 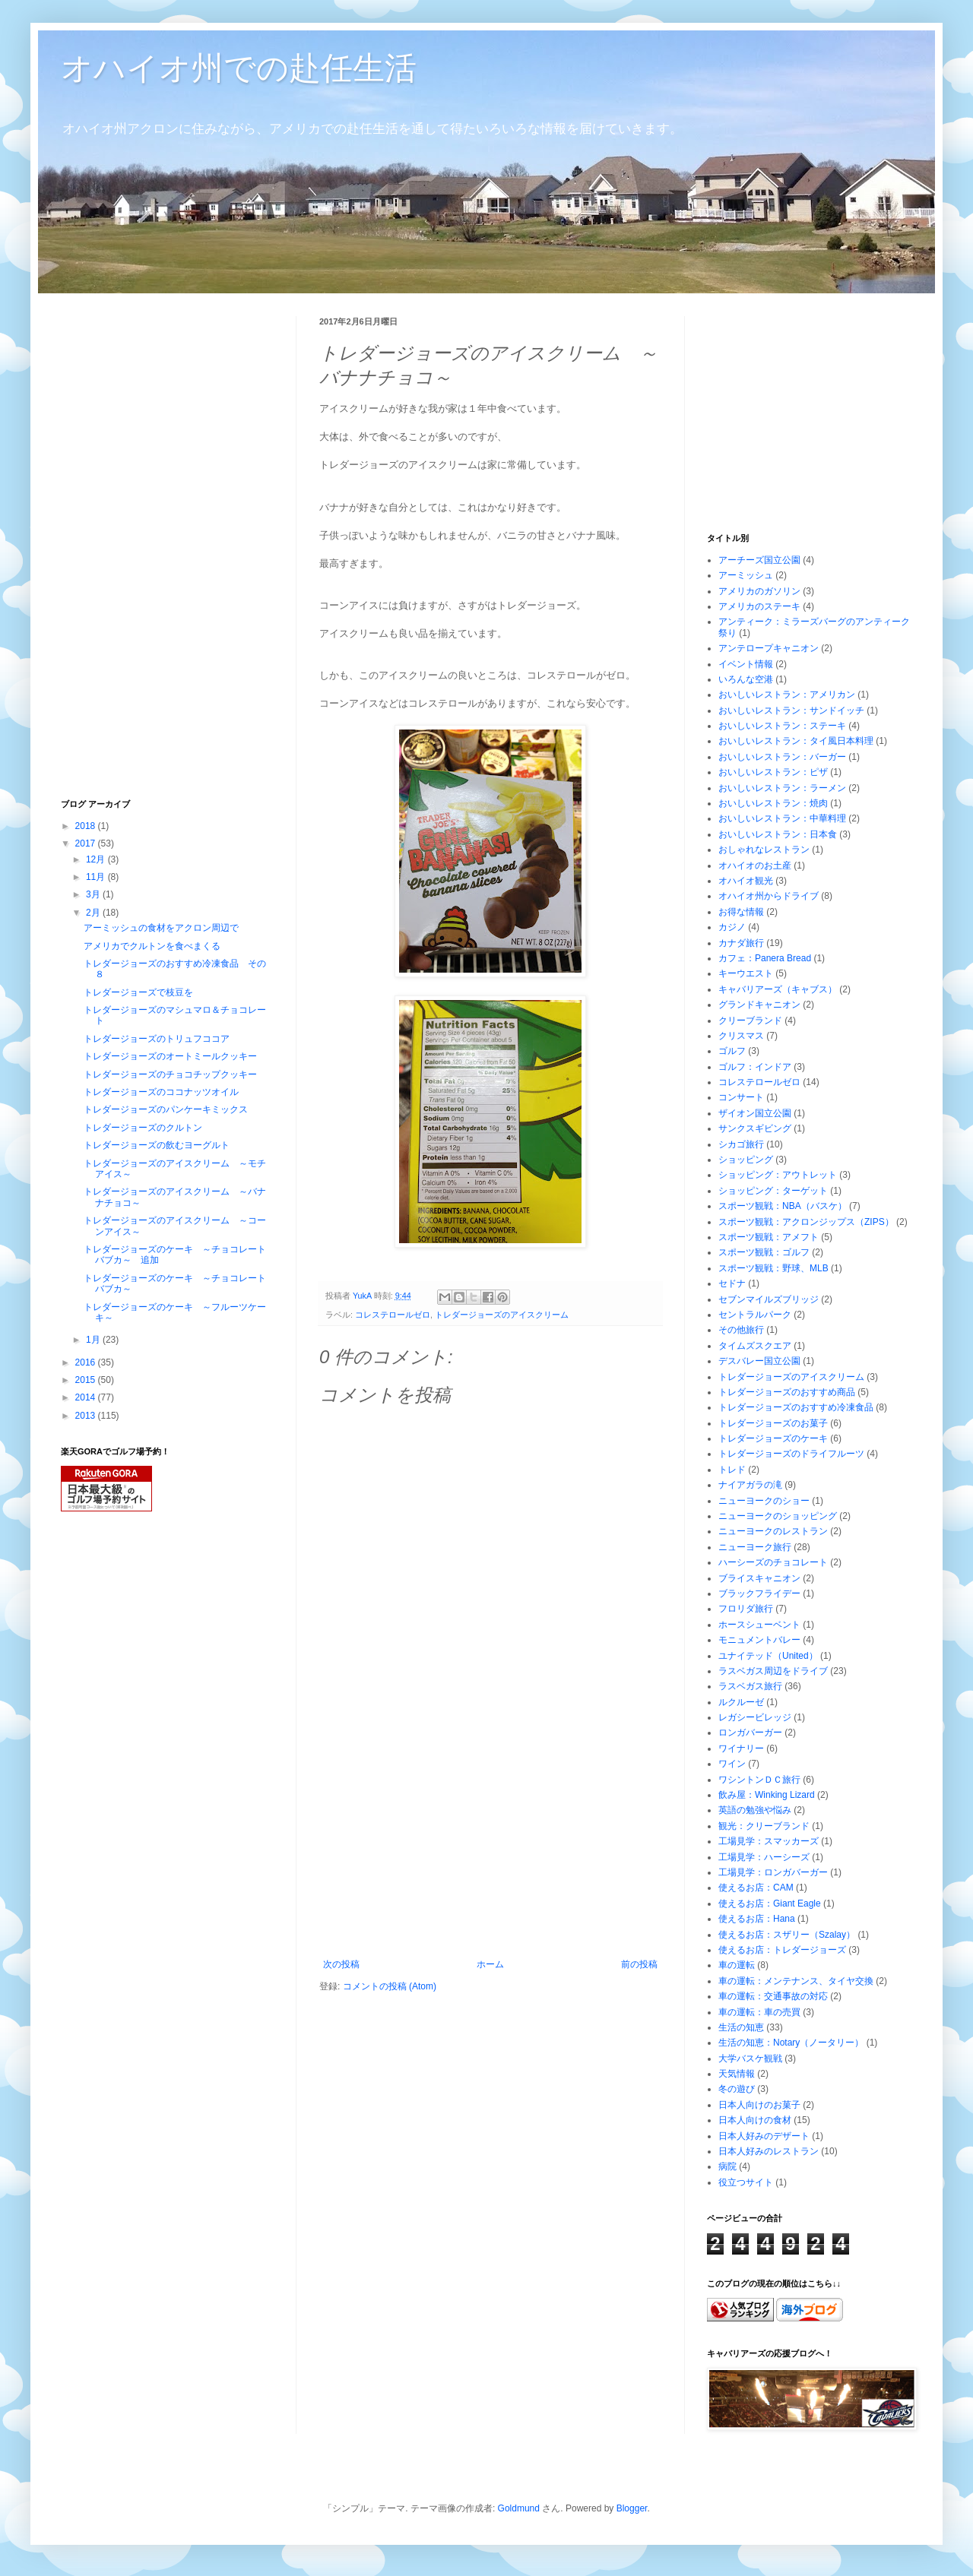 What do you see at coordinates (341, 1964) in the screenshot?
I see `次の投稿` at bounding box center [341, 1964].